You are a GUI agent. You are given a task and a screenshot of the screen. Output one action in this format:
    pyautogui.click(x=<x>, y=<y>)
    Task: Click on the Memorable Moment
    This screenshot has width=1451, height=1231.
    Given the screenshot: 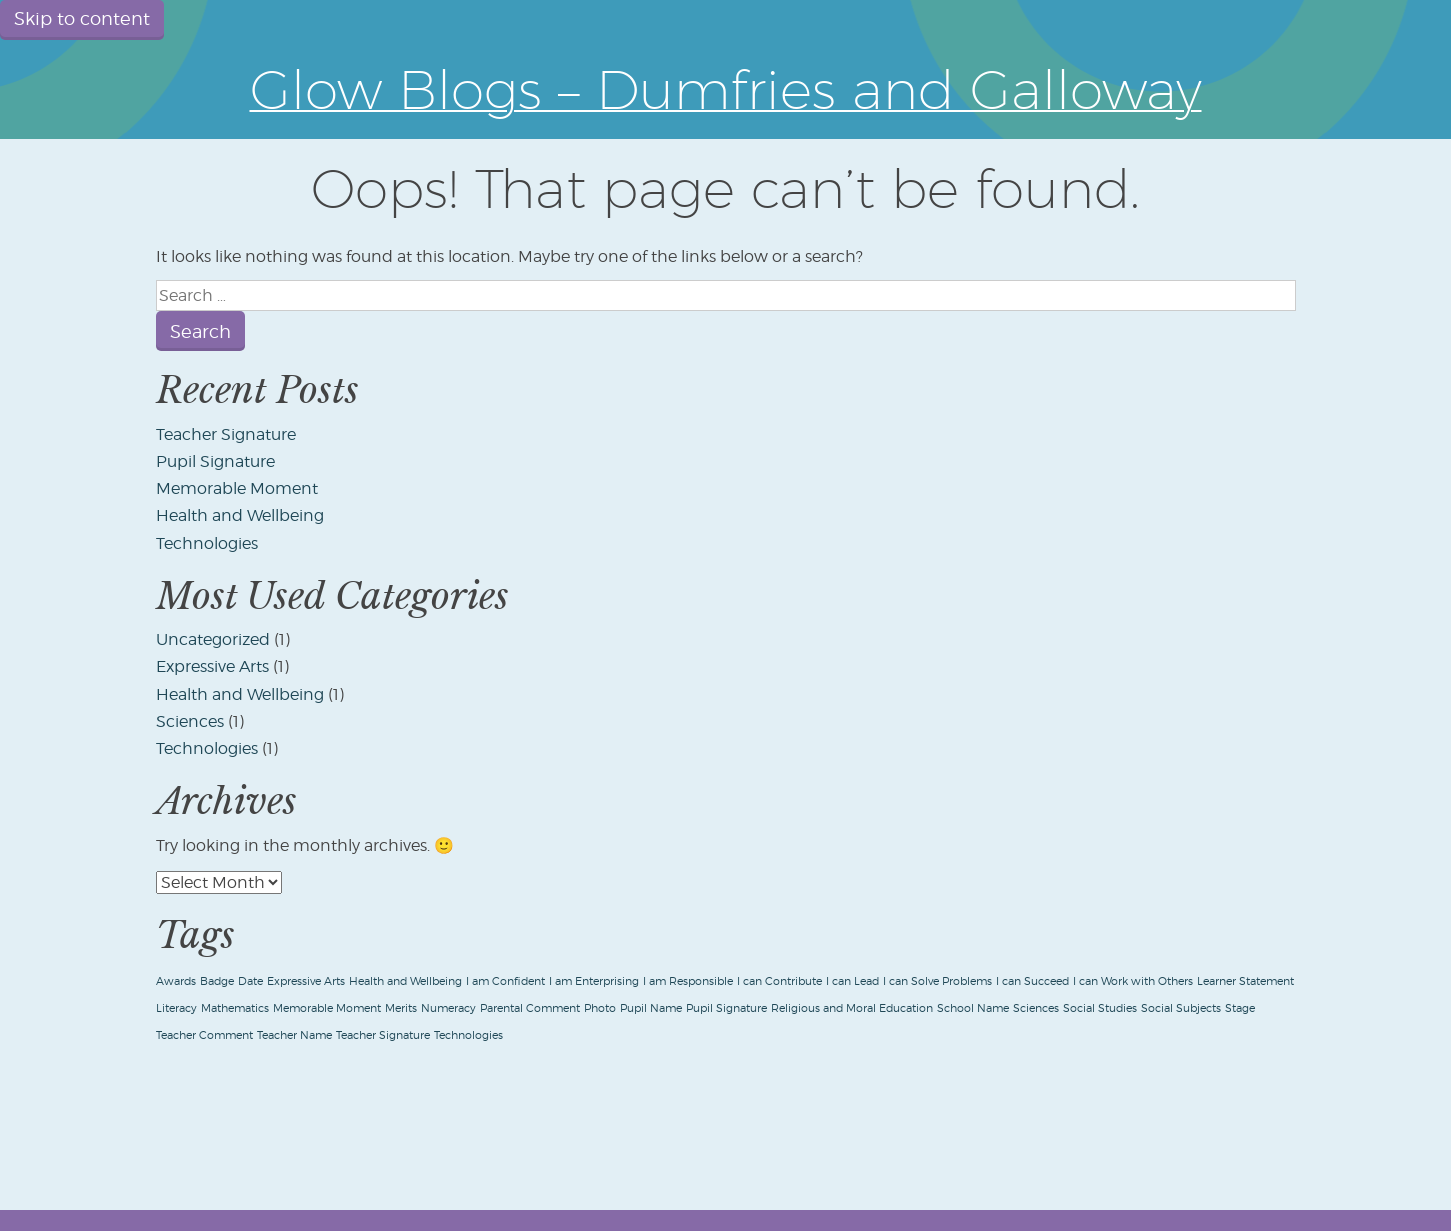 What is the action you would take?
    pyautogui.click(x=237, y=488)
    